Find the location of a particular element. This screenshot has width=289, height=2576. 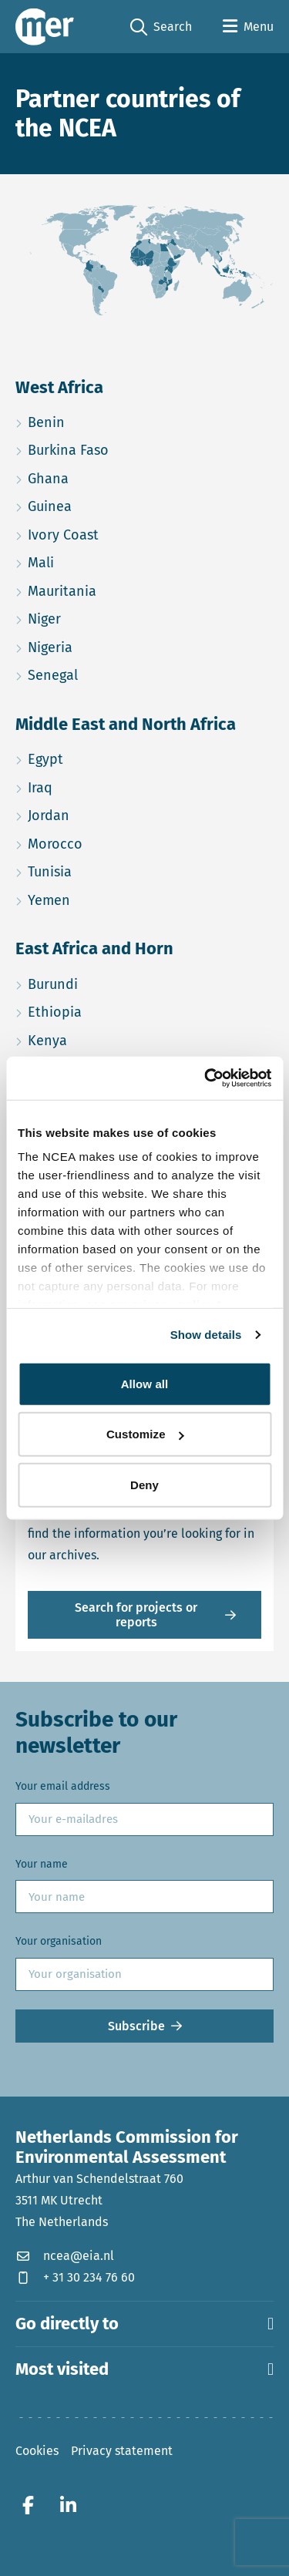

Mali is located at coordinates (99, 560).